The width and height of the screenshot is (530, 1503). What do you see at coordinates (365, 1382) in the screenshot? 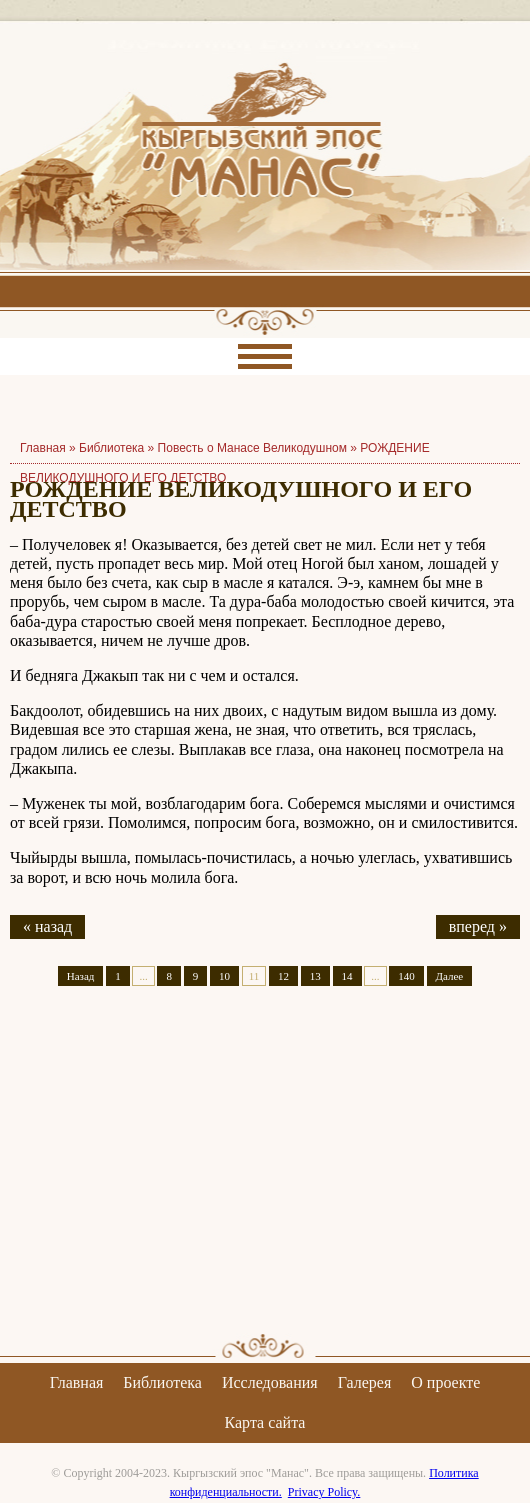
I see `Галерея` at bounding box center [365, 1382].